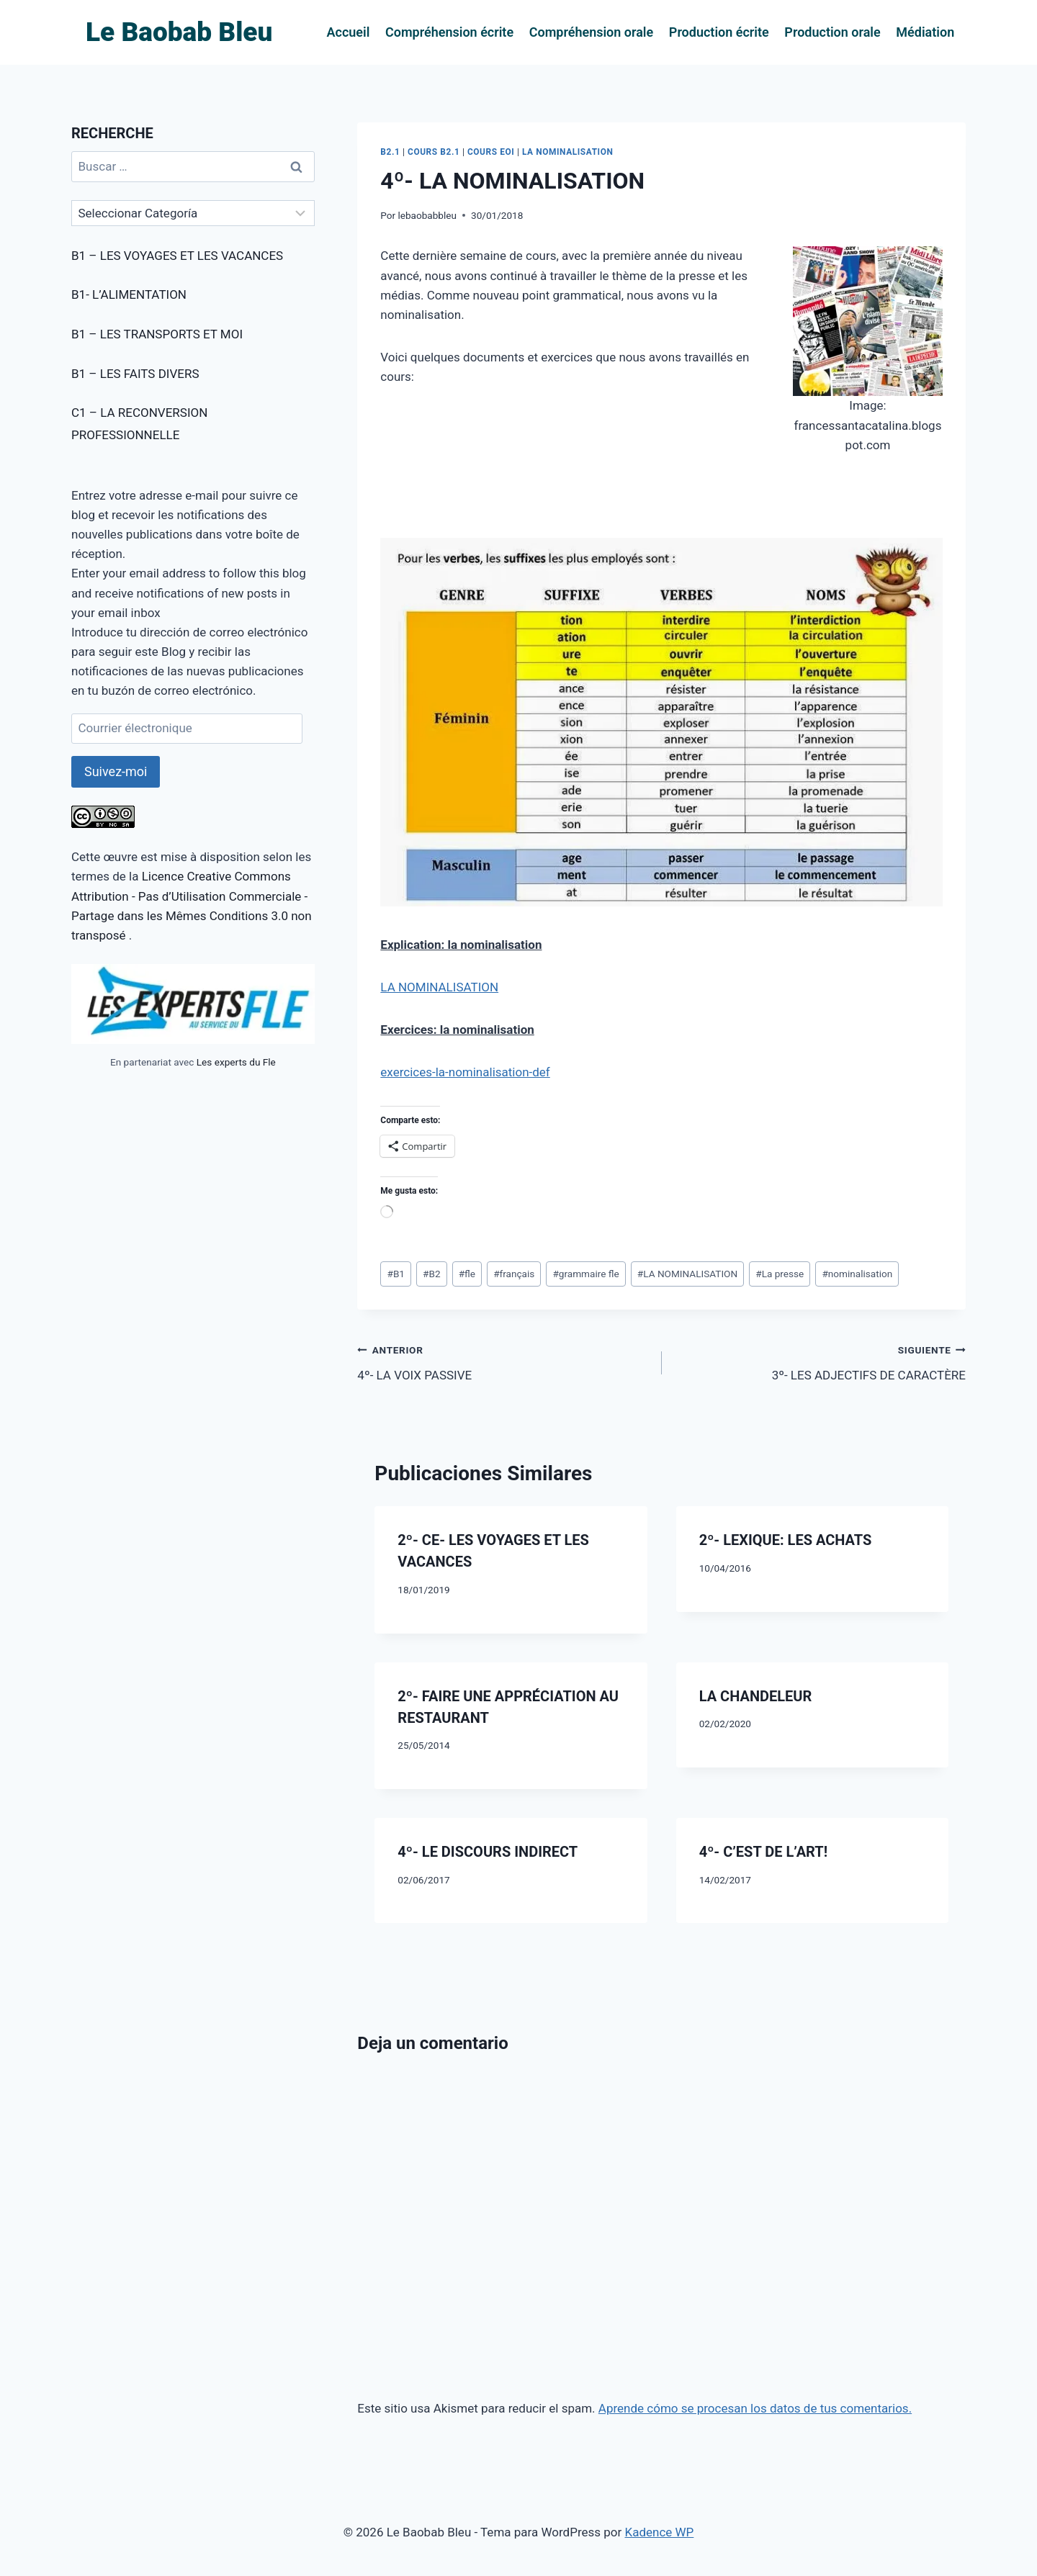  What do you see at coordinates (658, 2532) in the screenshot?
I see `Kadence WP` at bounding box center [658, 2532].